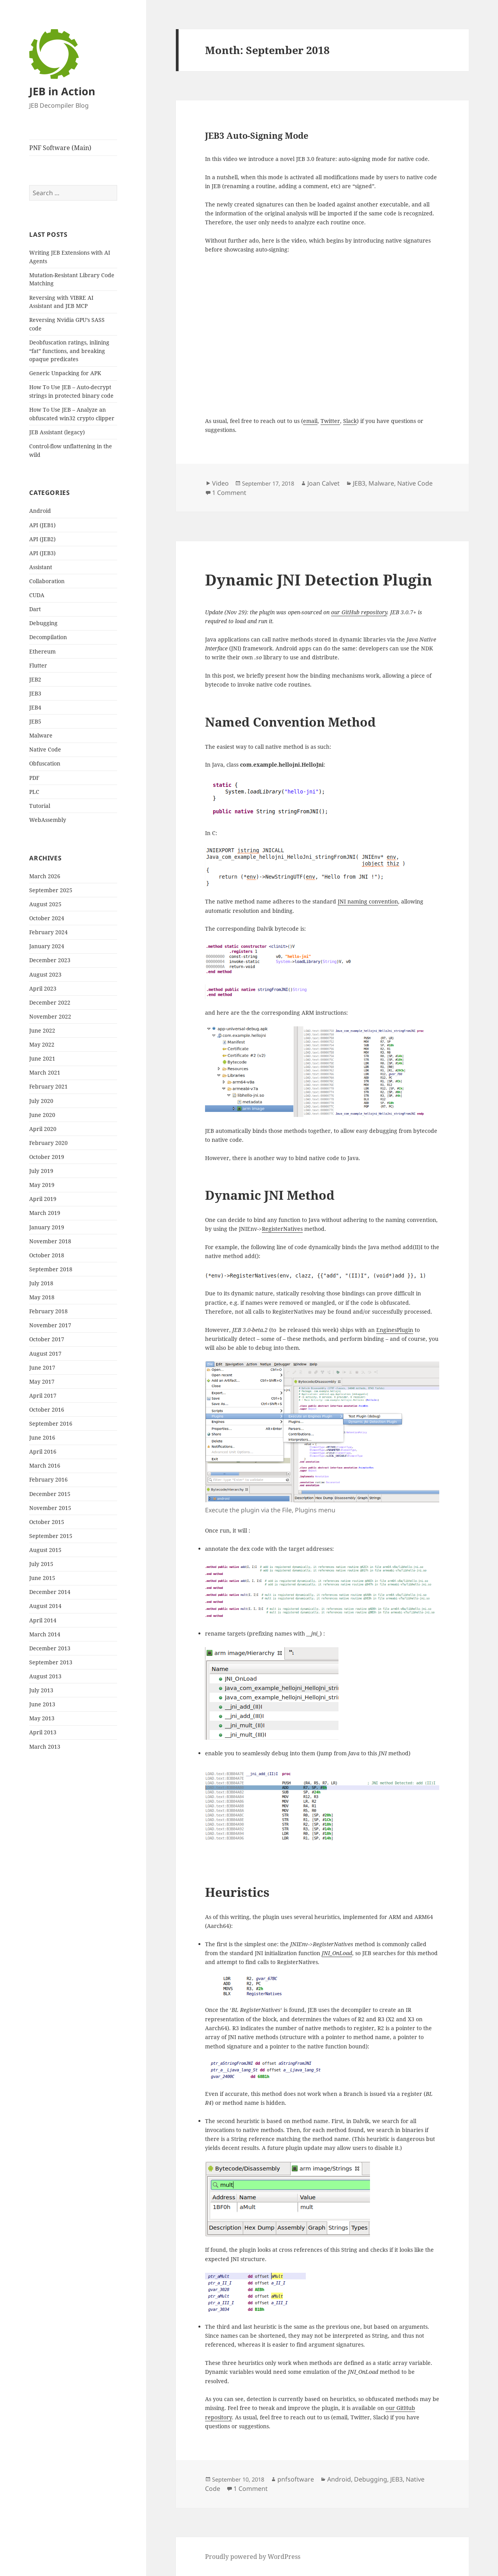 The width and height of the screenshot is (498, 2576). What do you see at coordinates (38, 665) in the screenshot?
I see `Flutter` at bounding box center [38, 665].